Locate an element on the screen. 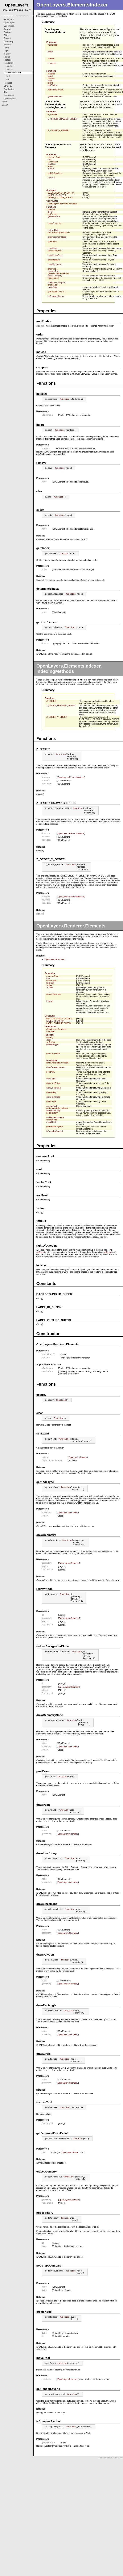 The image size is (123, 2576). OpenLayers is located at coordinates (8, 19).